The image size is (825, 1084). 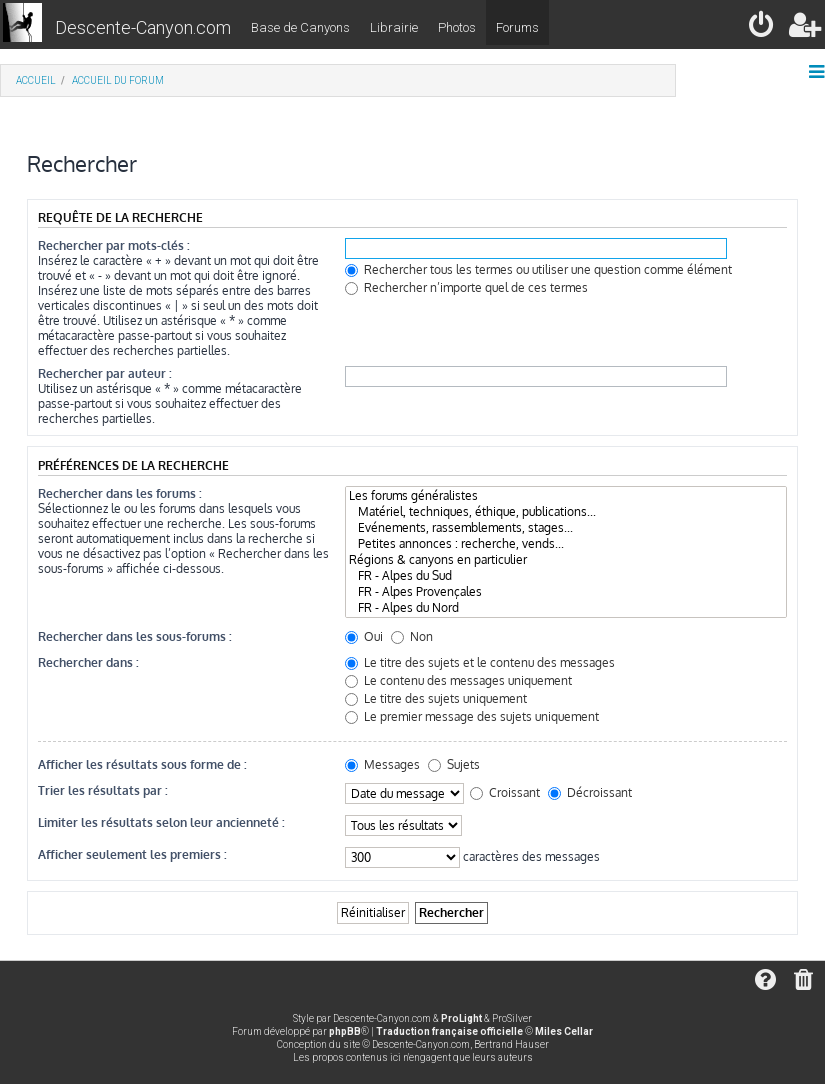 I want to click on Rechercher tous les termes ou utiliser une question comme élément, so click(x=538, y=269).